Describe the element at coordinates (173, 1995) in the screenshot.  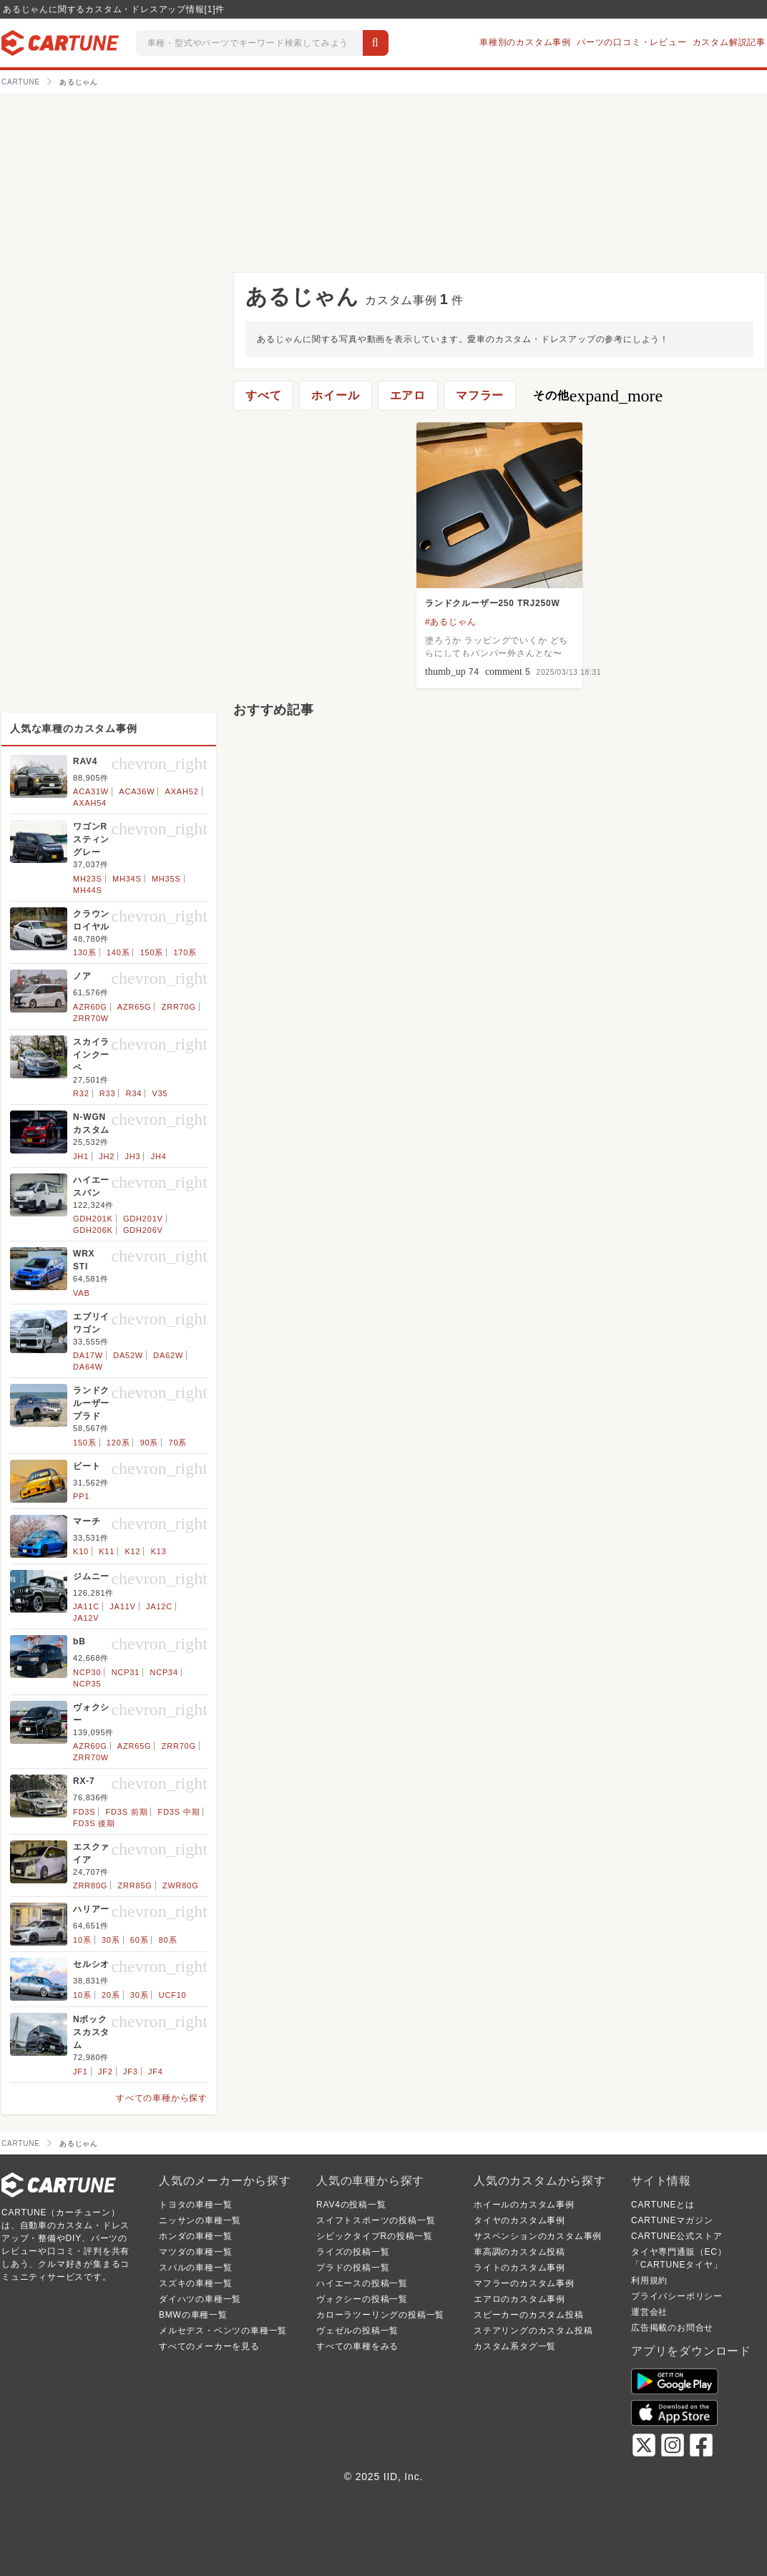
I see `UCF10` at that location.